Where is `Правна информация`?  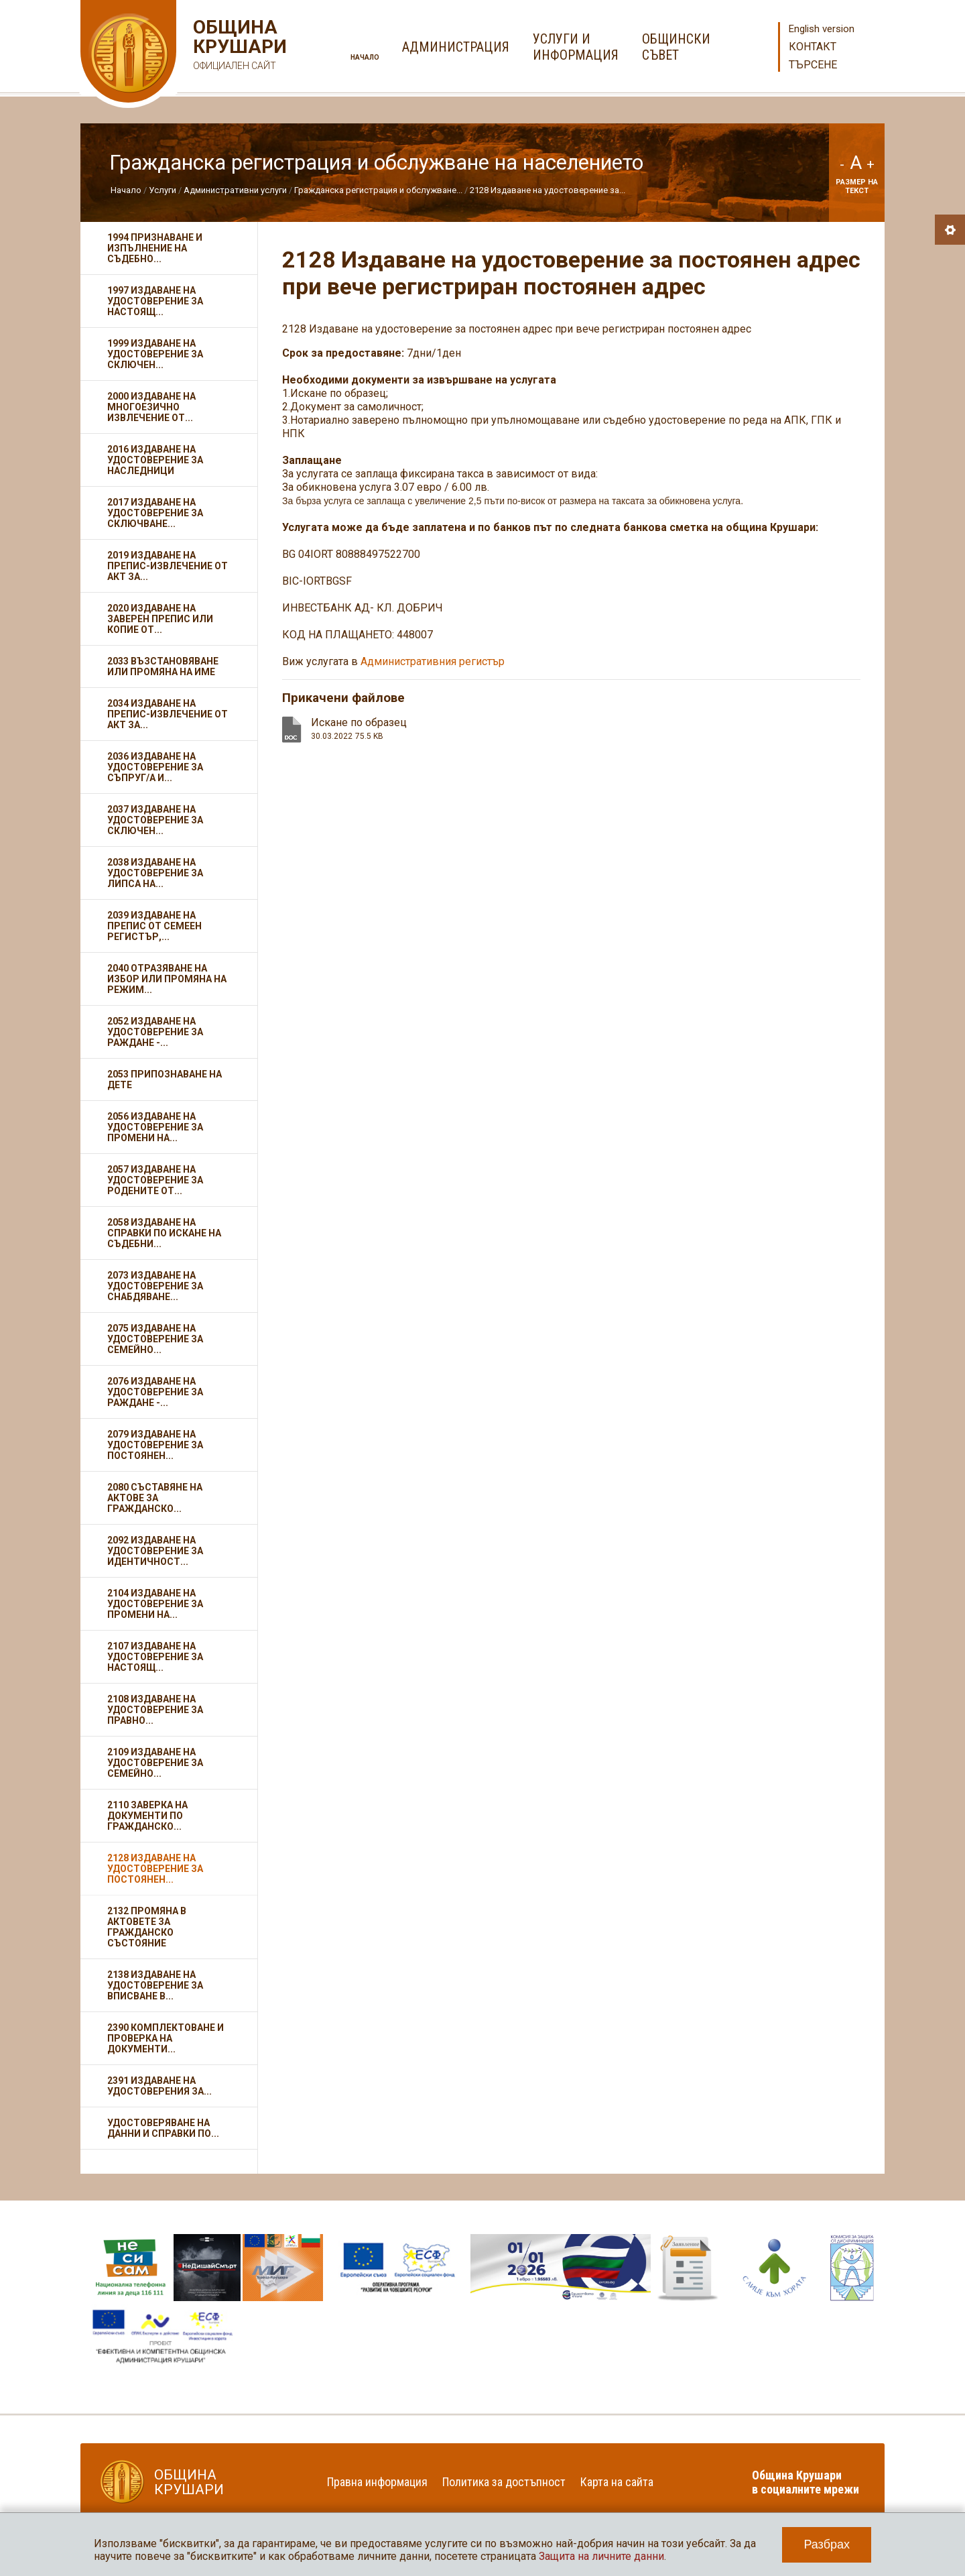
Правна информация is located at coordinates (377, 2482).